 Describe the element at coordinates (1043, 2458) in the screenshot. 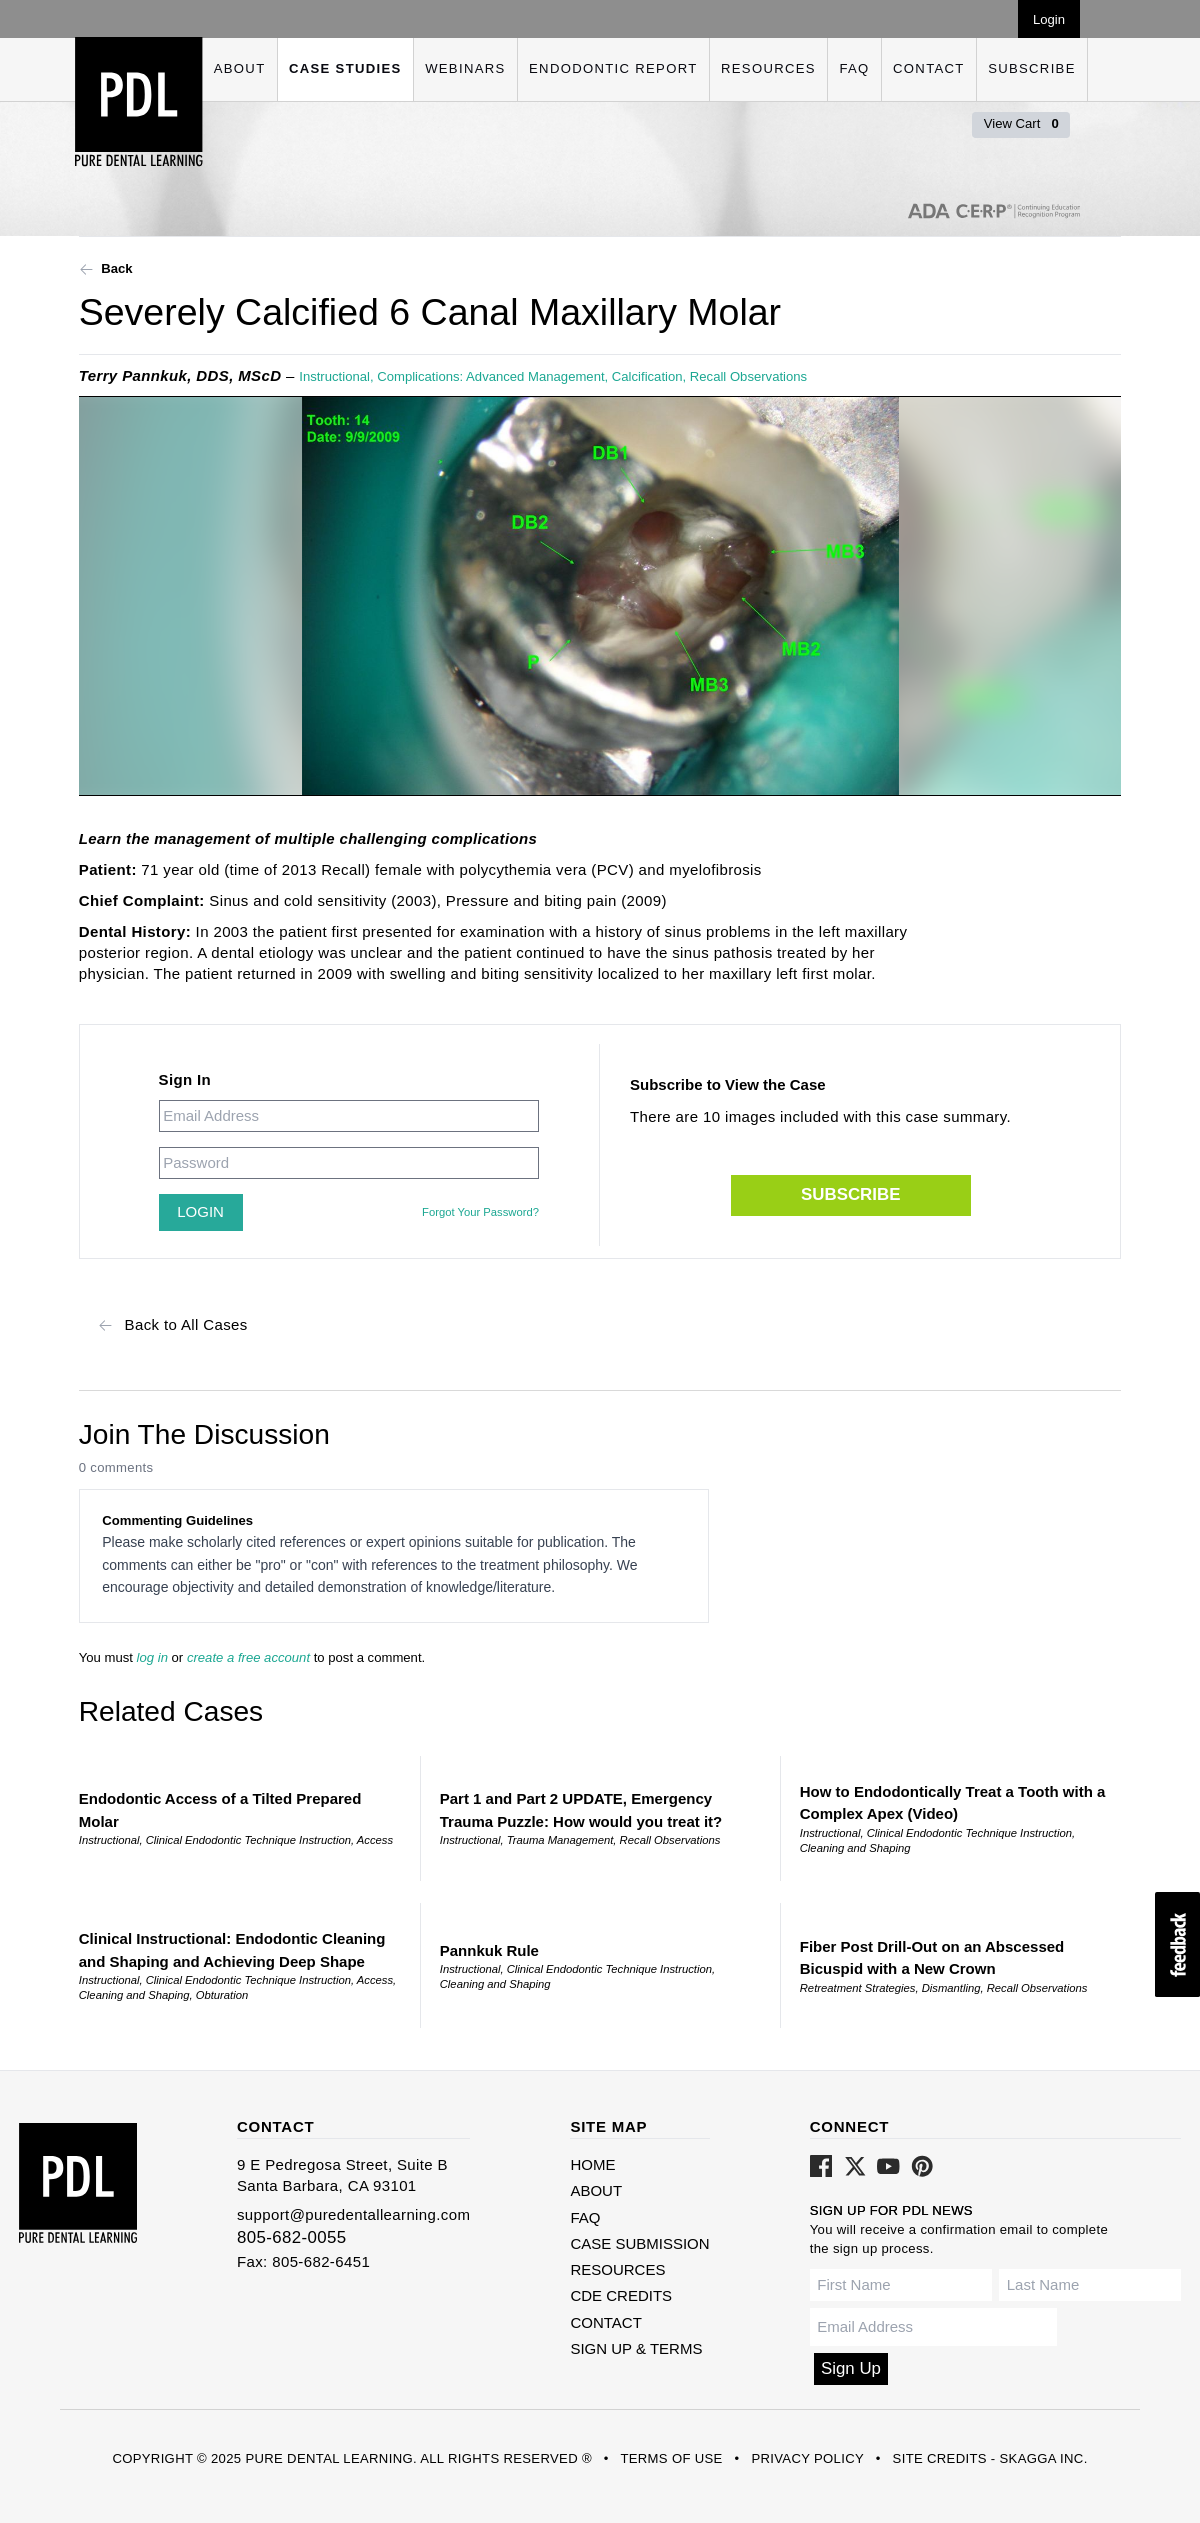

I see `Skagga Inc.` at that location.